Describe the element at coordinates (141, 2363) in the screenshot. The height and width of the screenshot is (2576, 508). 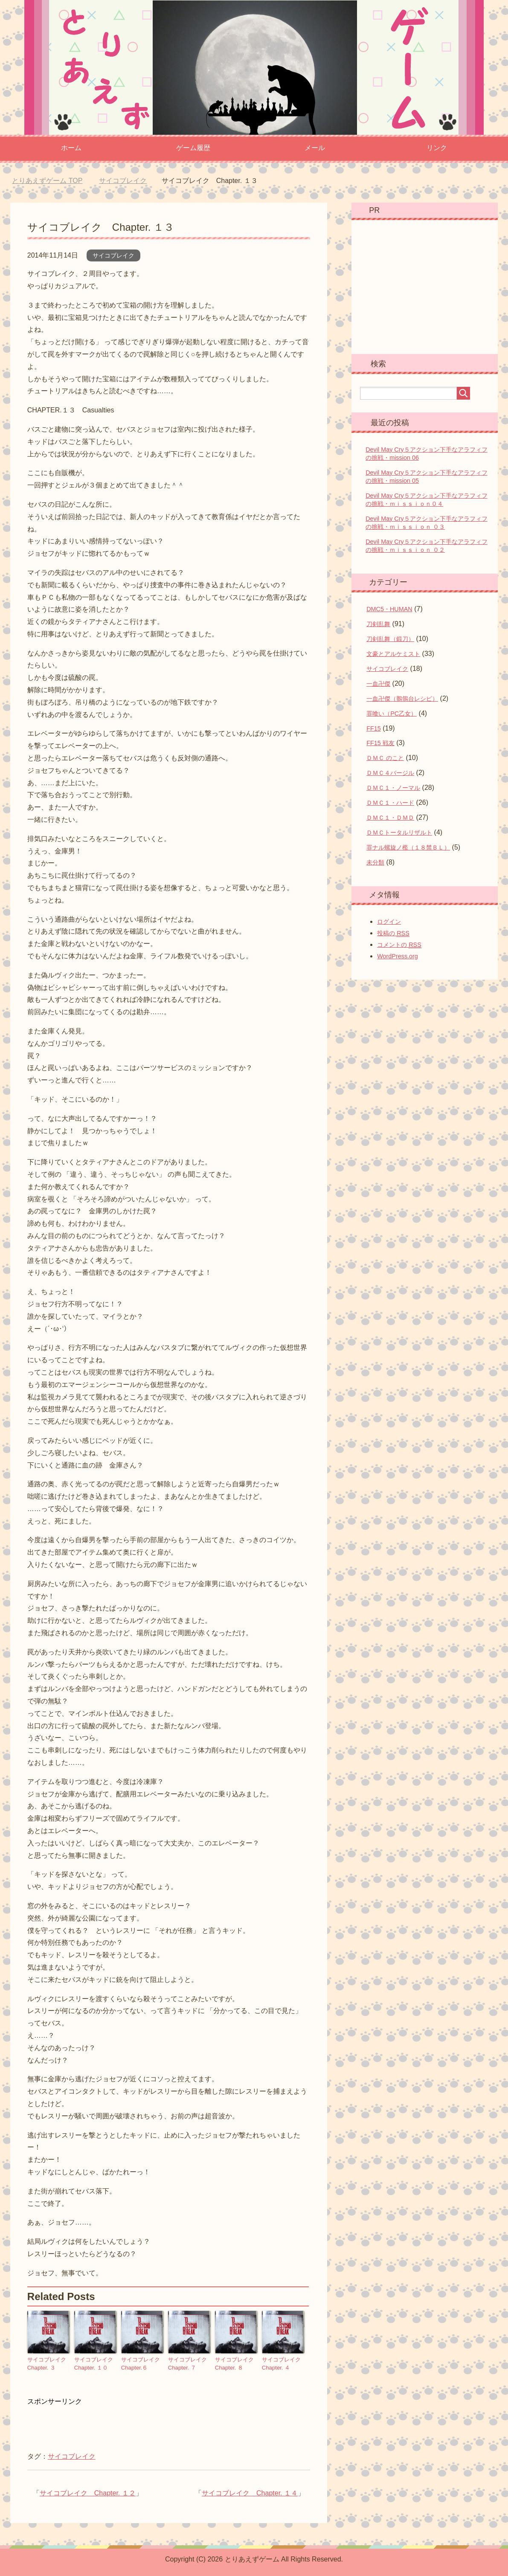
I see `サイコブレイク Chapter.６` at that location.